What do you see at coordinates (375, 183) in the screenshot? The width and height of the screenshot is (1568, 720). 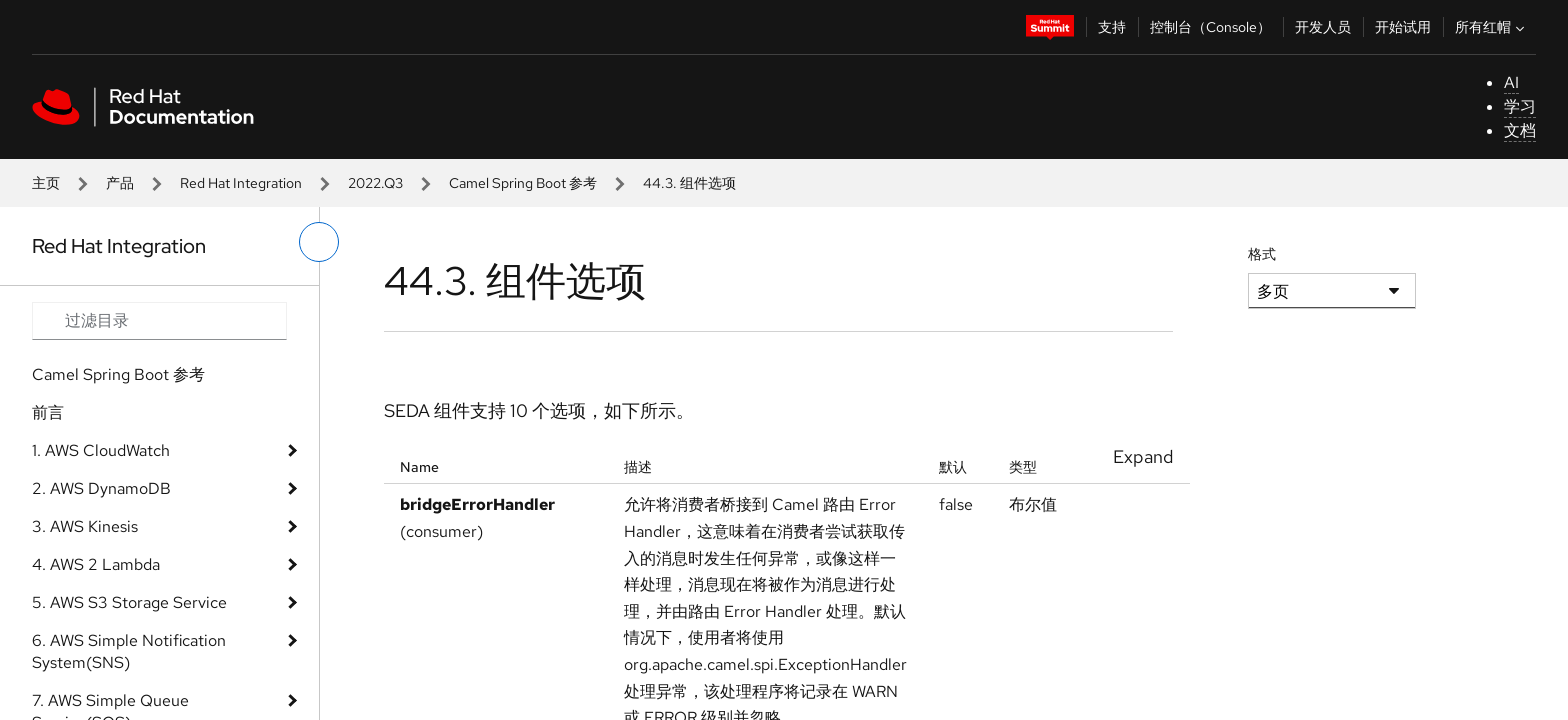 I see `2022.Q3` at bounding box center [375, 183].